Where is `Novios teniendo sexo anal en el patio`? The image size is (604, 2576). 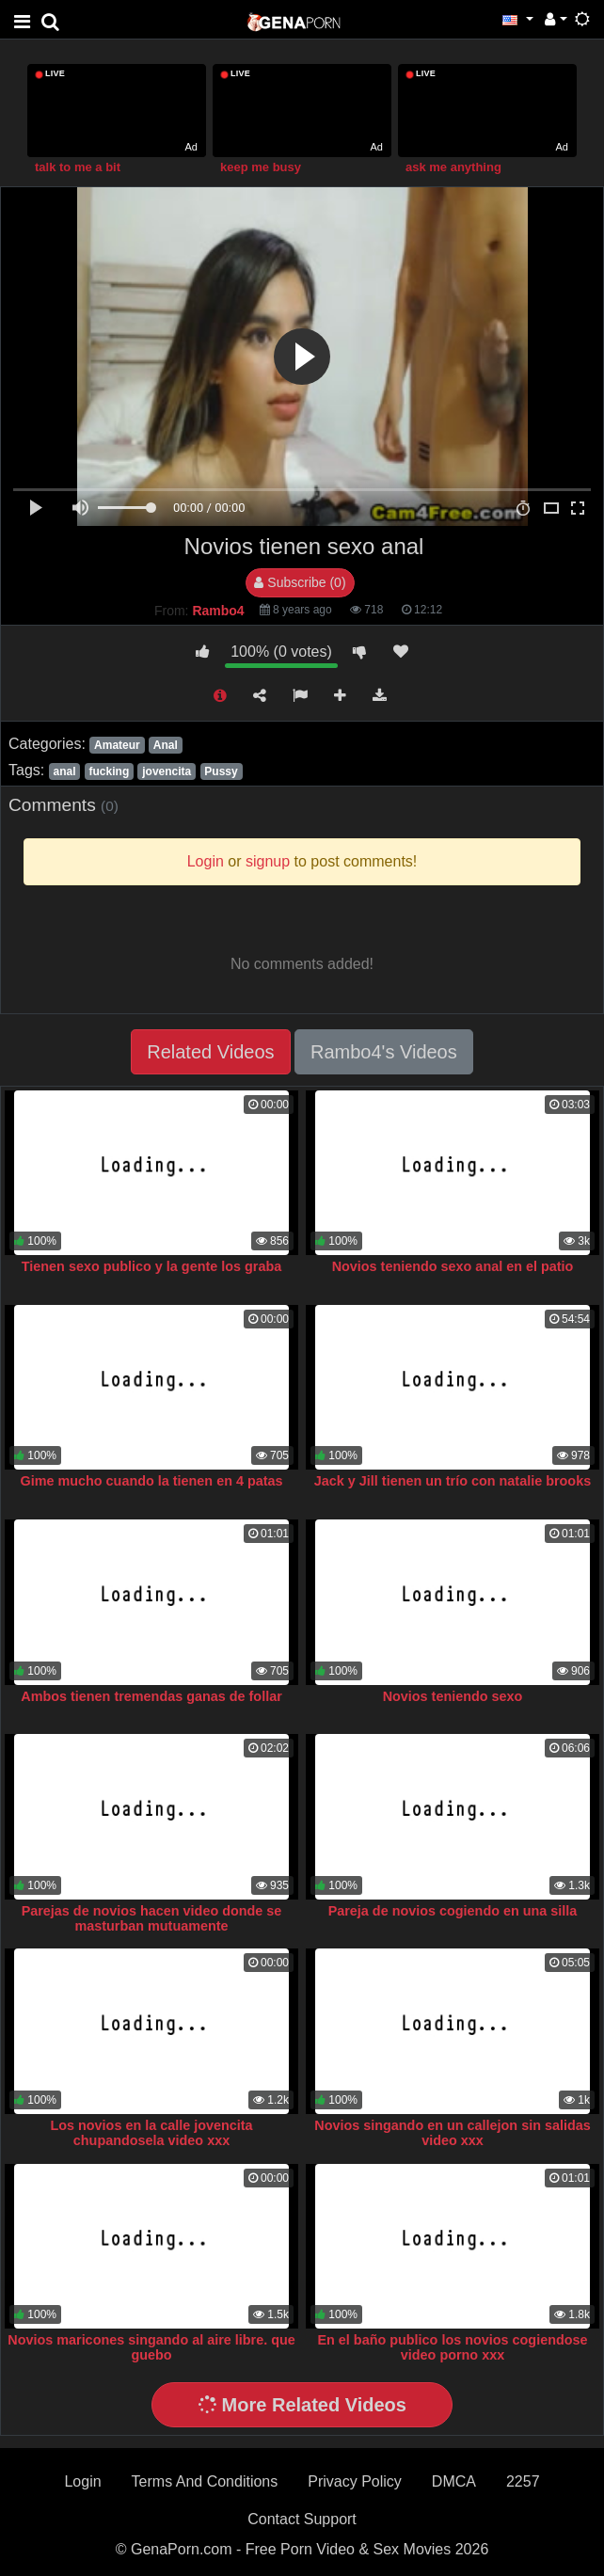
Novios teniendo sexo anal en el patio is located at coordinates (453, 1266).